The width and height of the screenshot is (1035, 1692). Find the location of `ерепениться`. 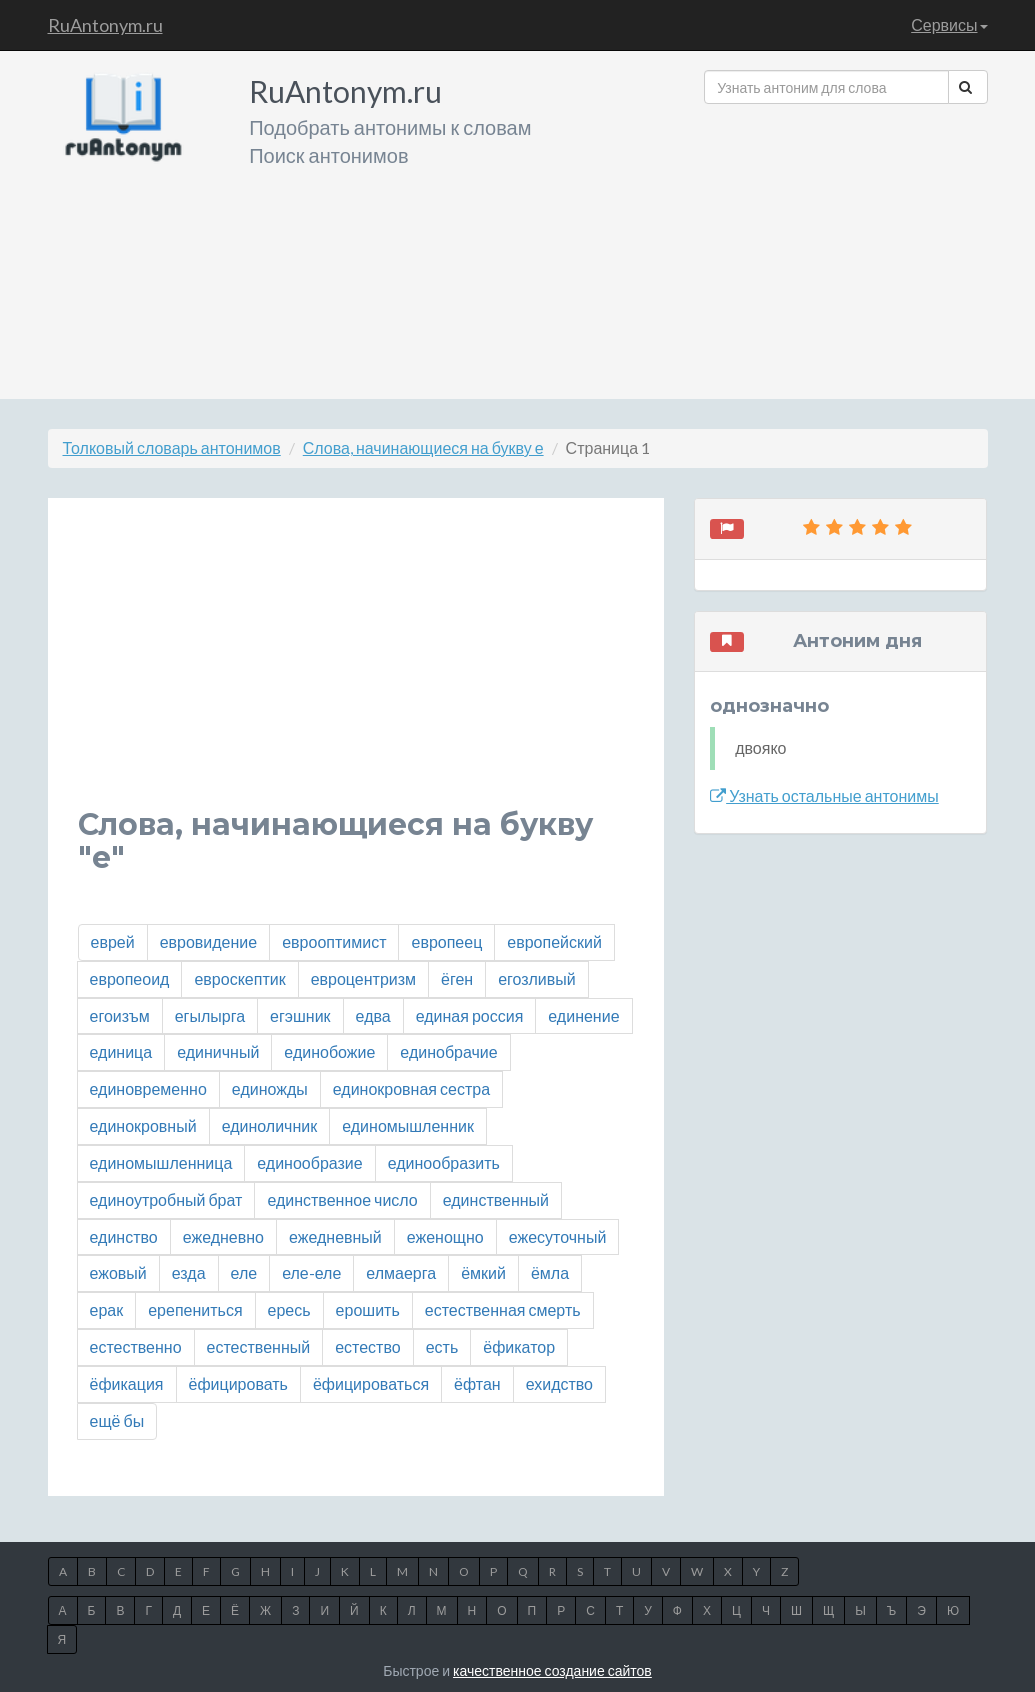

ерепениться is located at coordinates (195, 1309).